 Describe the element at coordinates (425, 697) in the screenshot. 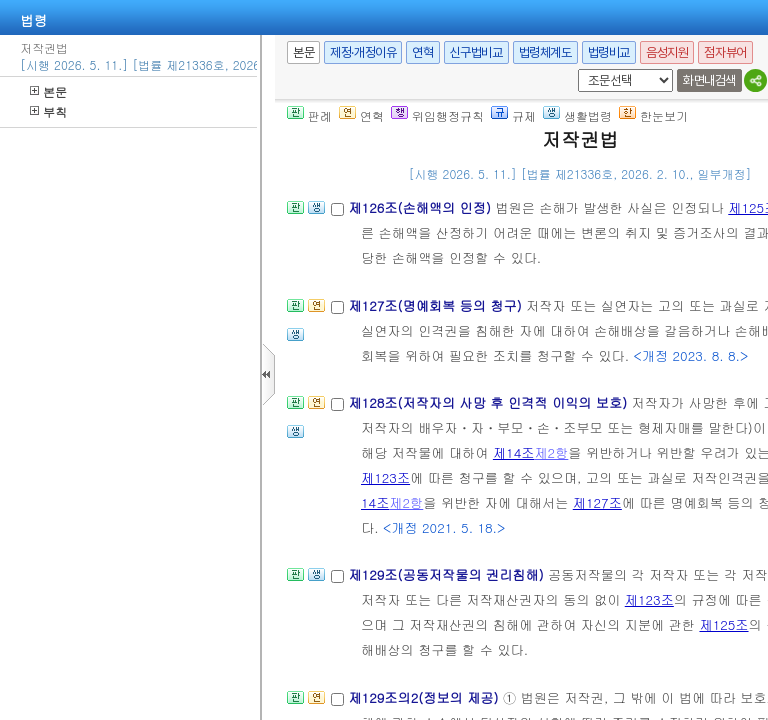

I see `제129조의2(정보의 제공)` at that location.